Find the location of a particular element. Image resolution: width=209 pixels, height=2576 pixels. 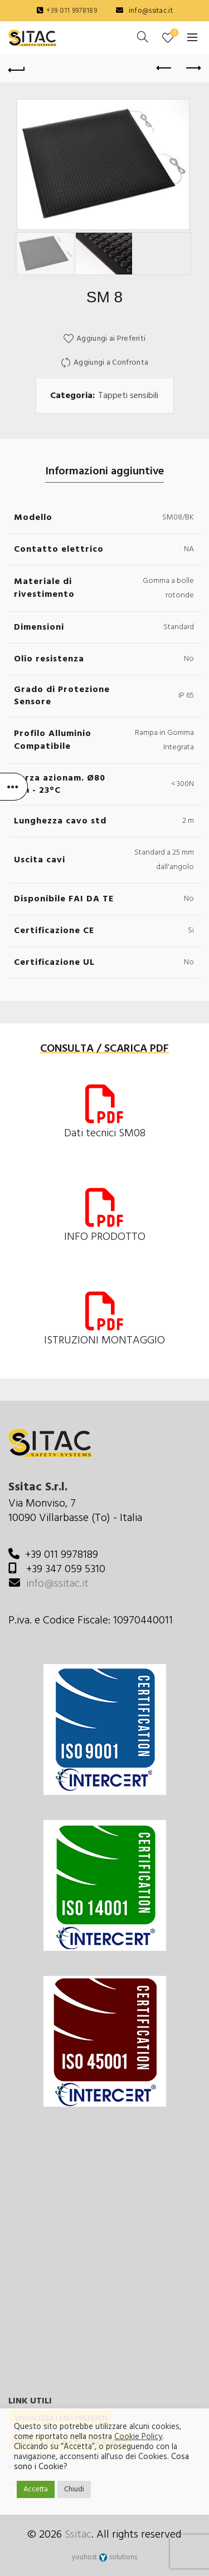

Chiudi [button] is located at coordinates (74, 2489).